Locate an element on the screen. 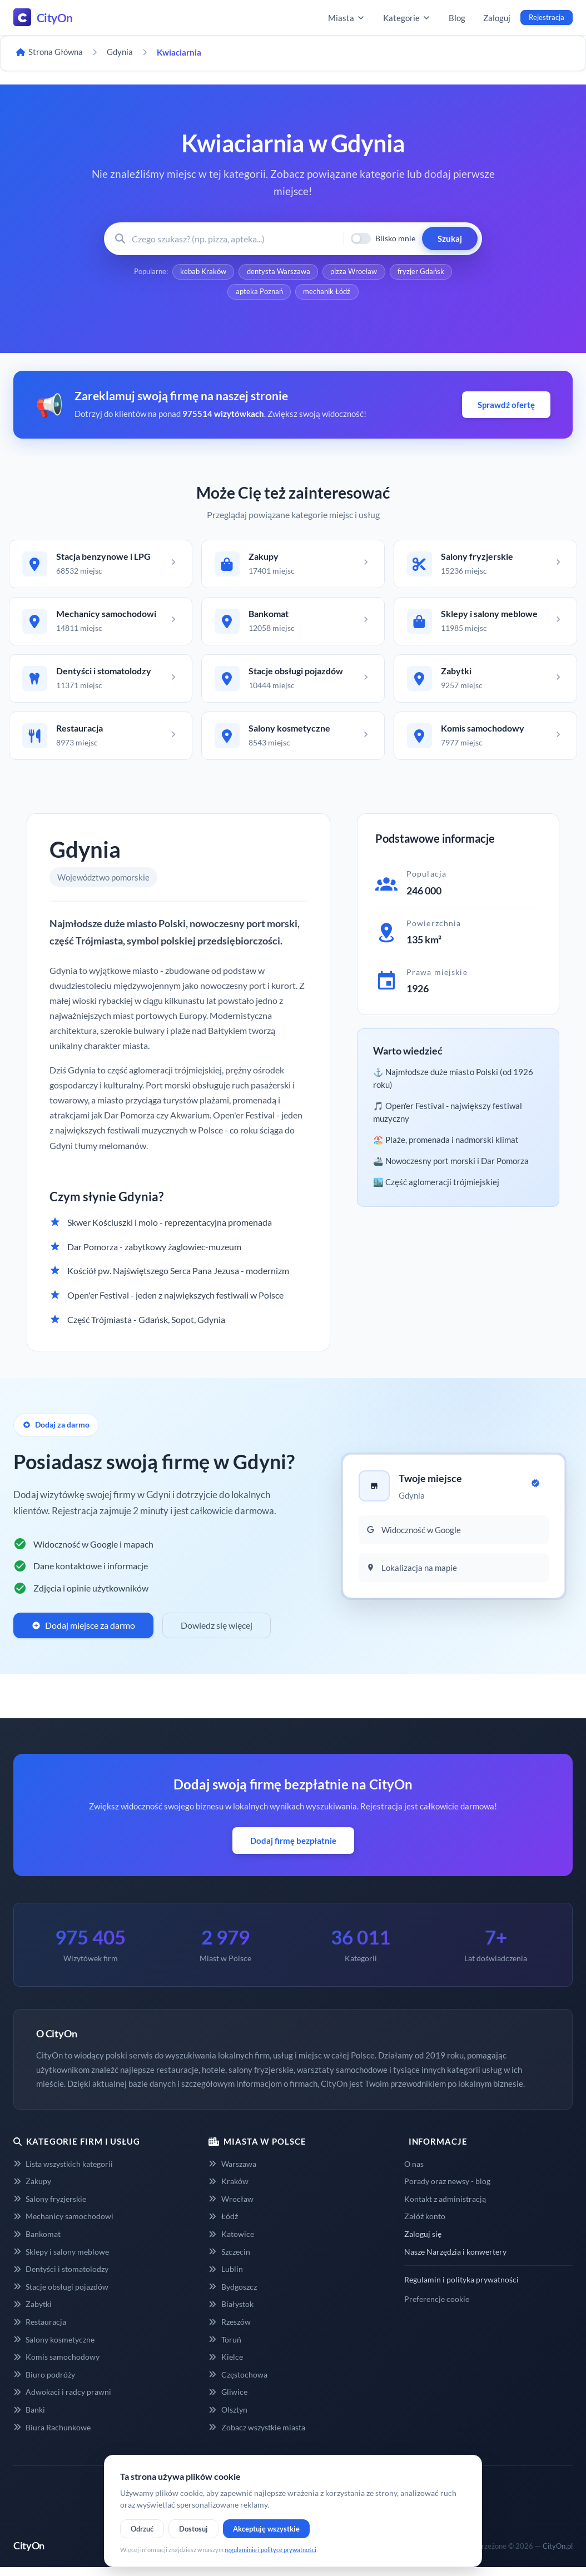  Olsztyn is located at coordinates (227, 2418).